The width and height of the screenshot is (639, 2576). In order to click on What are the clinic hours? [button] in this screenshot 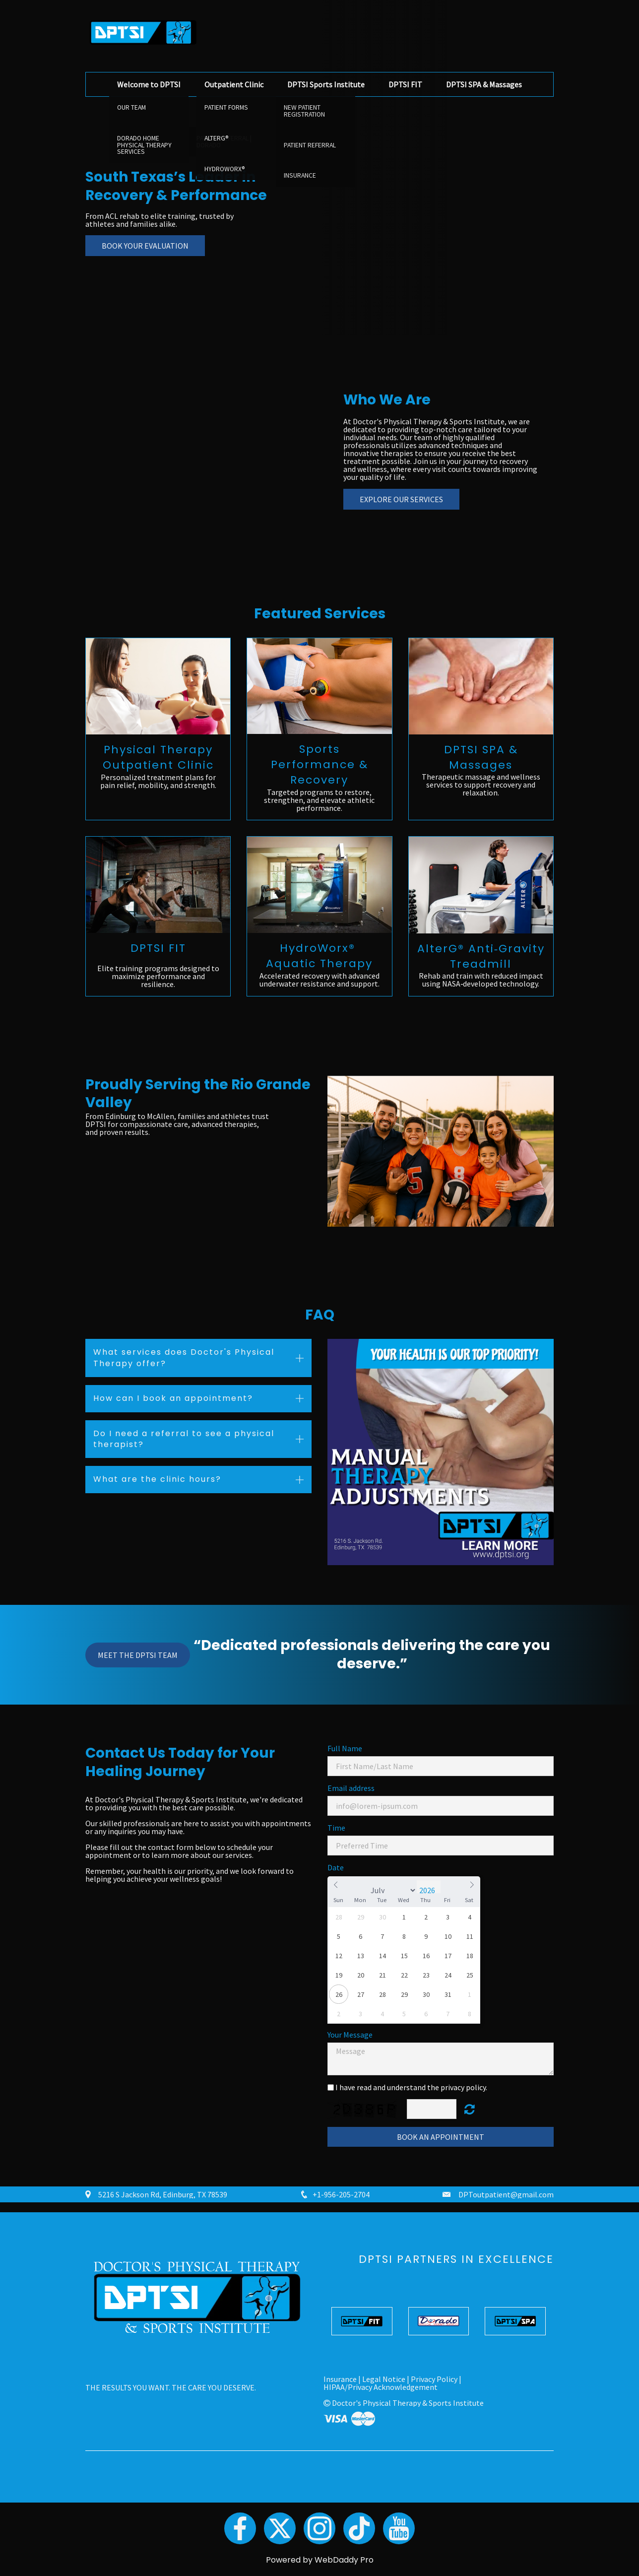, I will do `click(157, 1479)`.